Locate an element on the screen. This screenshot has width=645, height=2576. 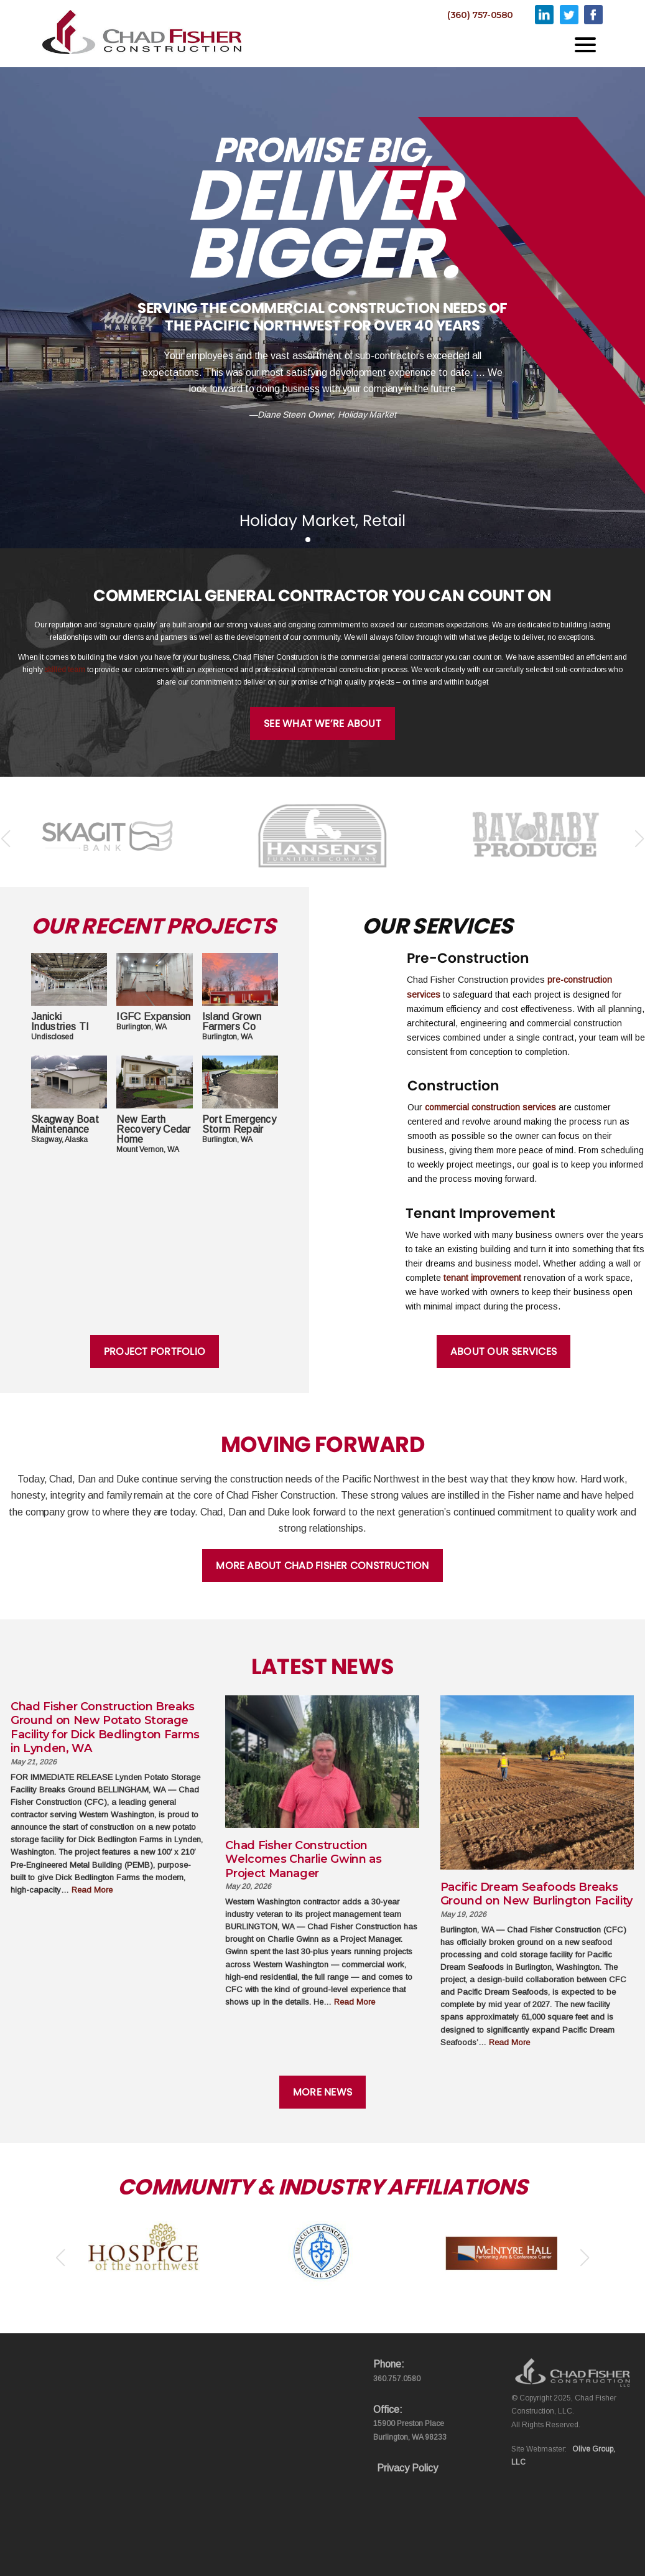
skilled team is located at coordinates (64, 669).